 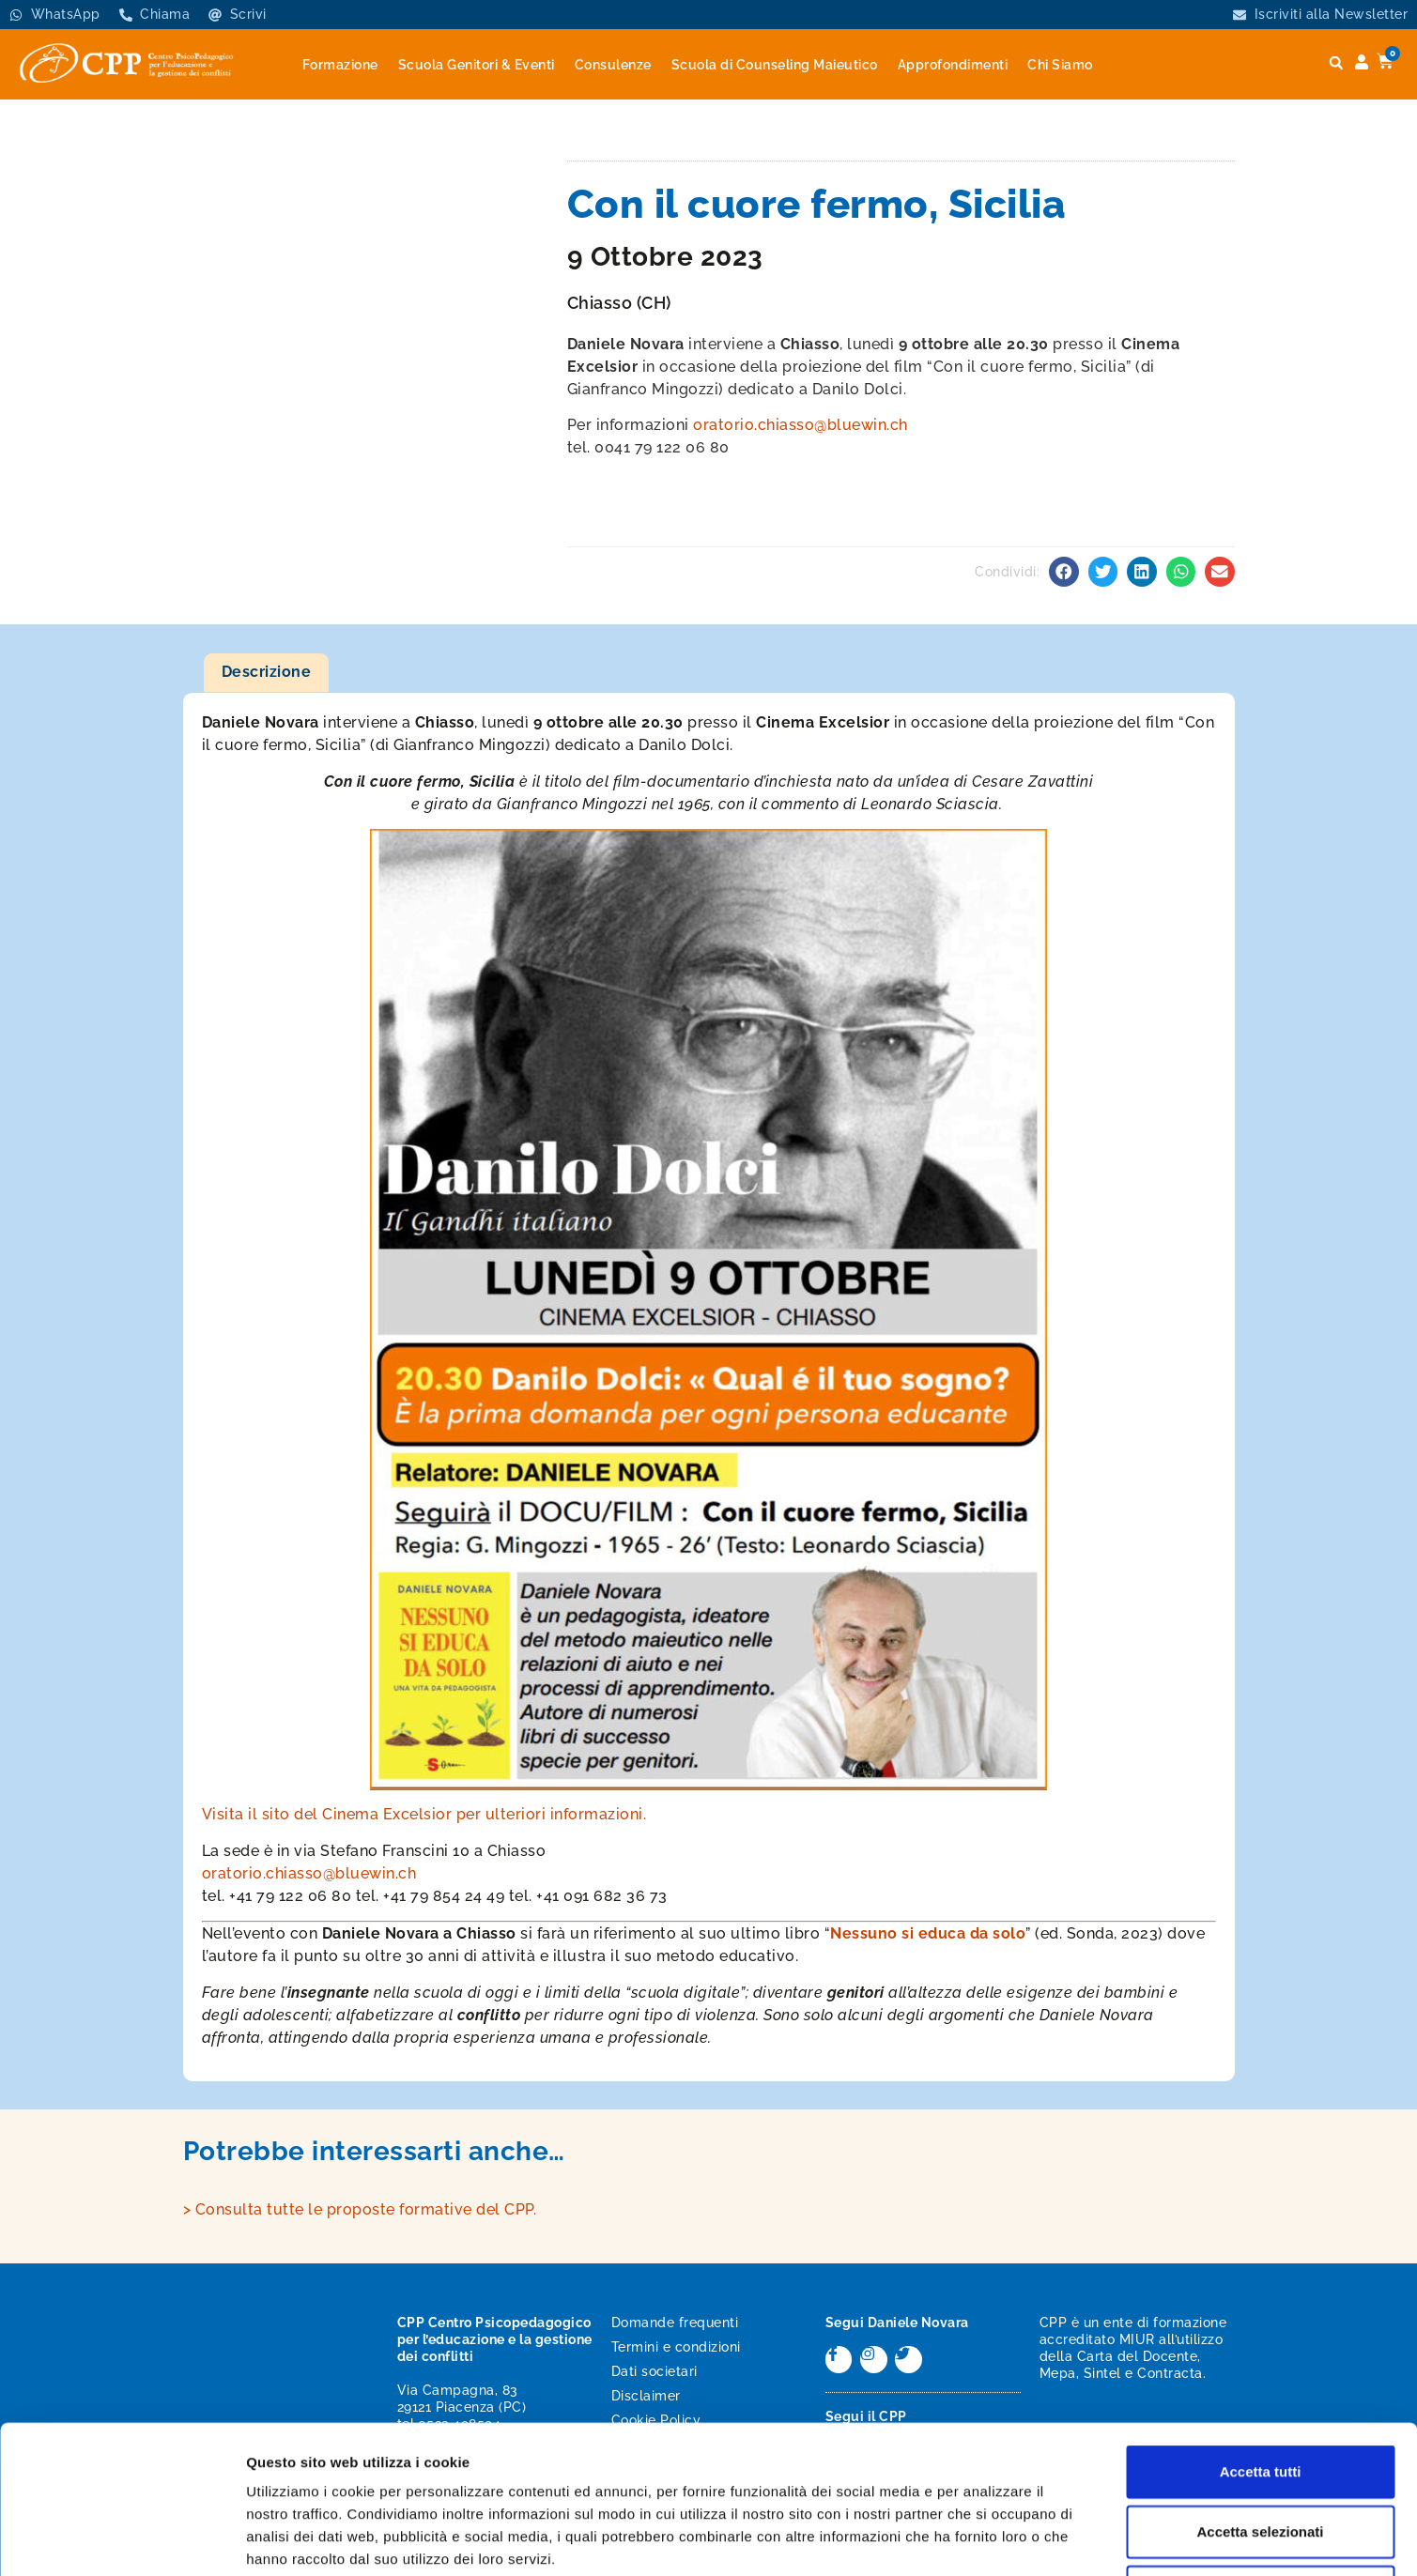 I want to click on Scuola di Counseling Maieutico, so click(x=774, y=64).